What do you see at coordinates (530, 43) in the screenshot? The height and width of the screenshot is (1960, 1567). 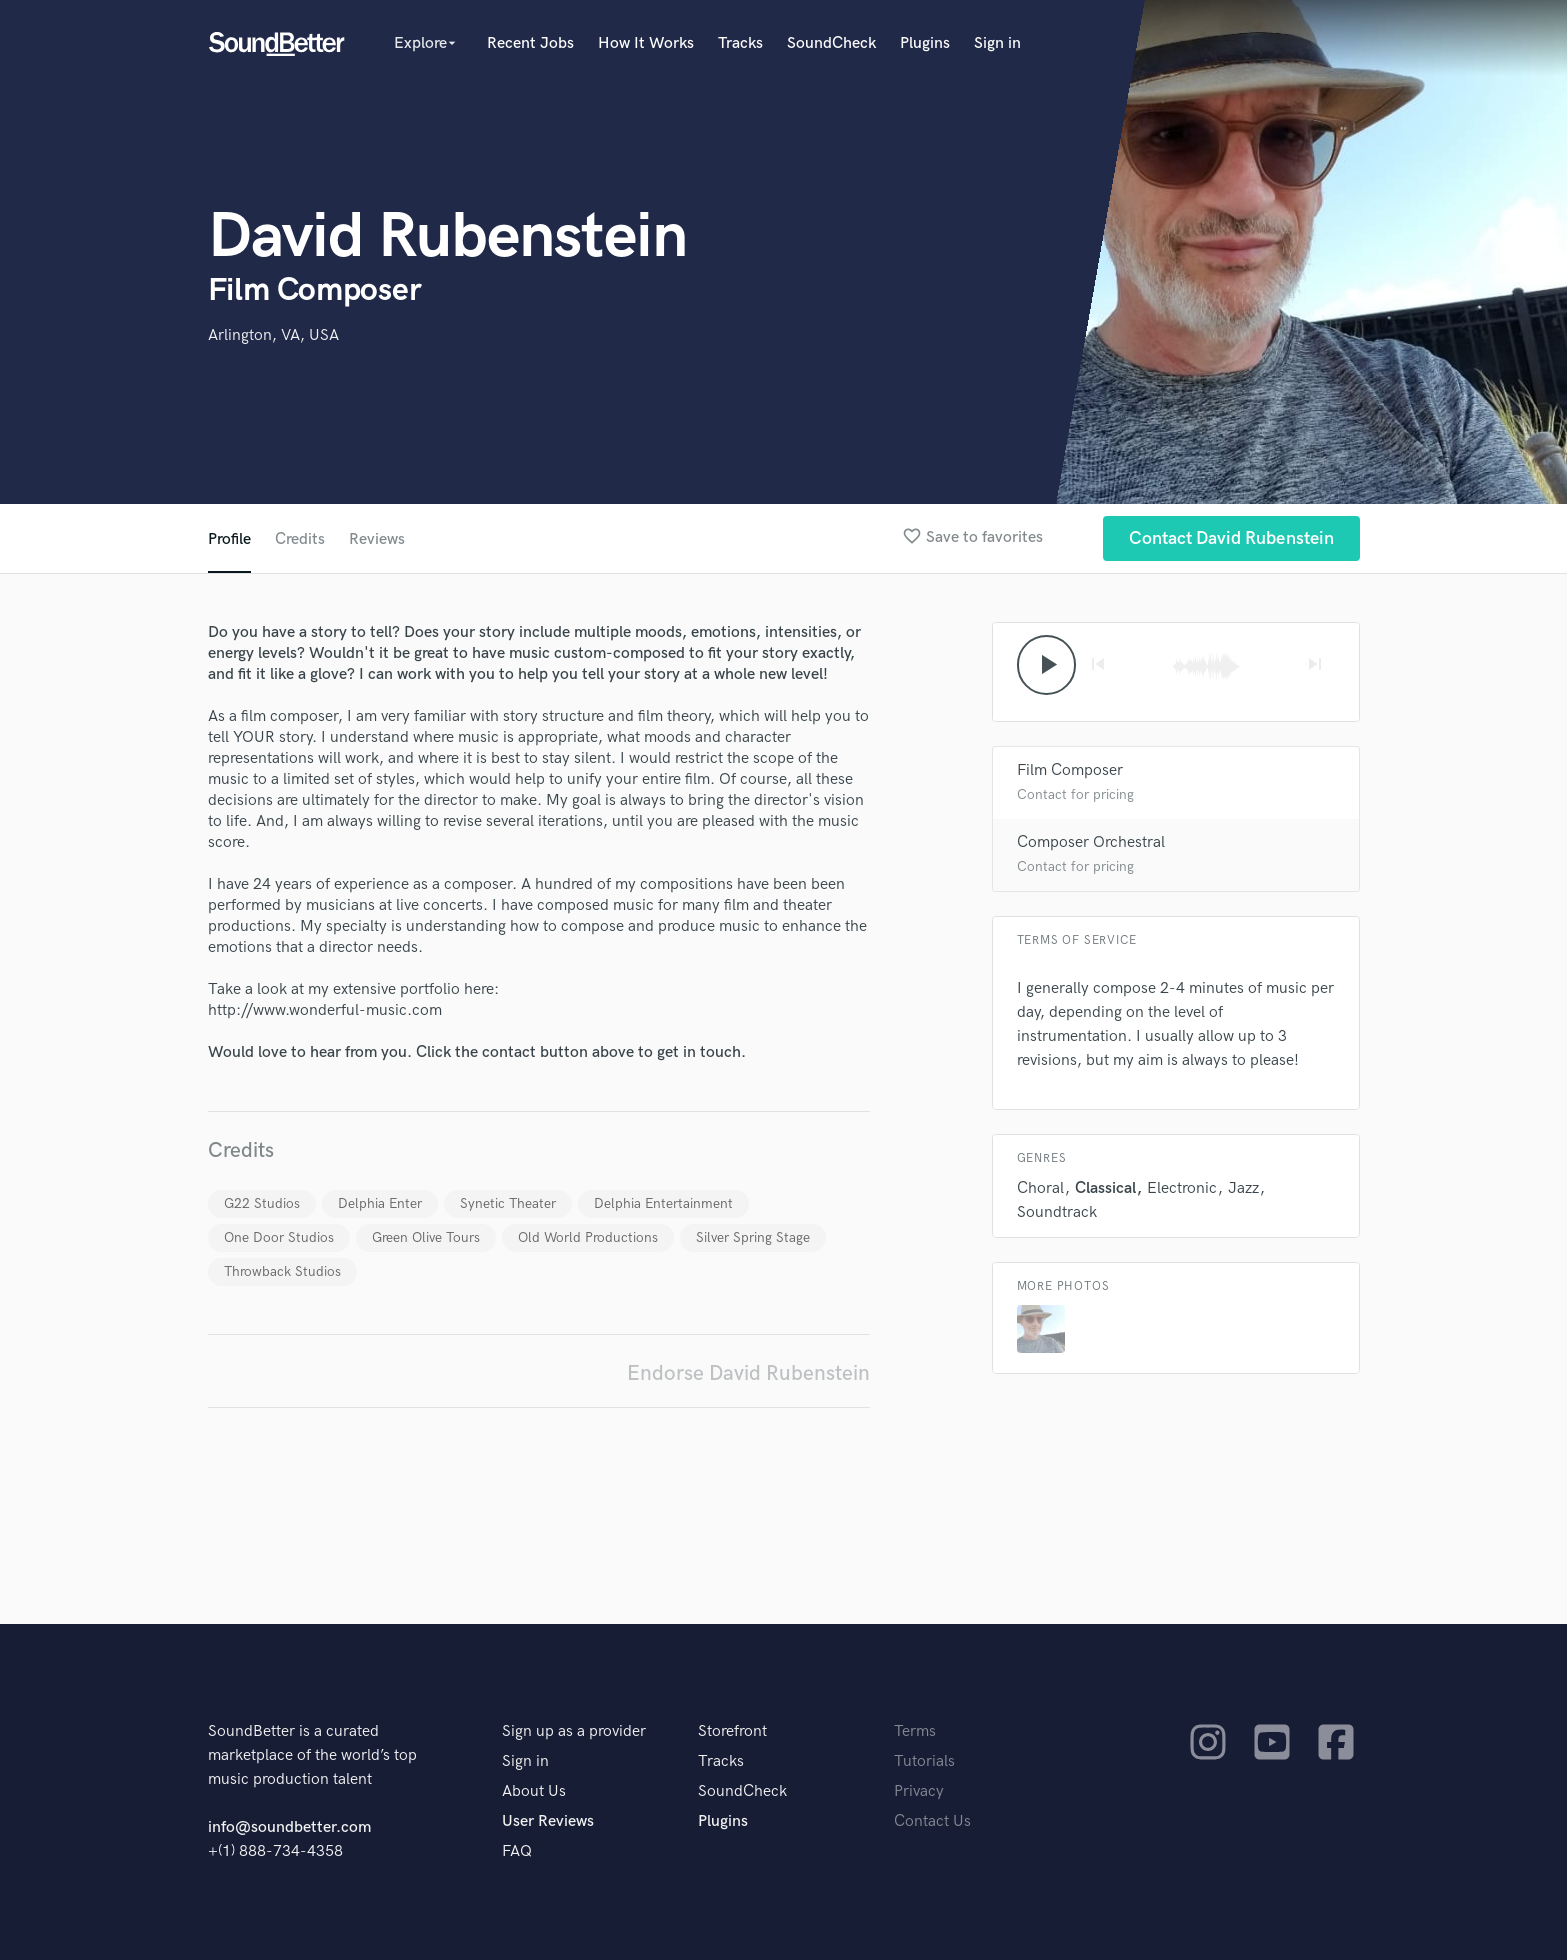 I see `Recent Jobs` at bounding box center [530, 43].